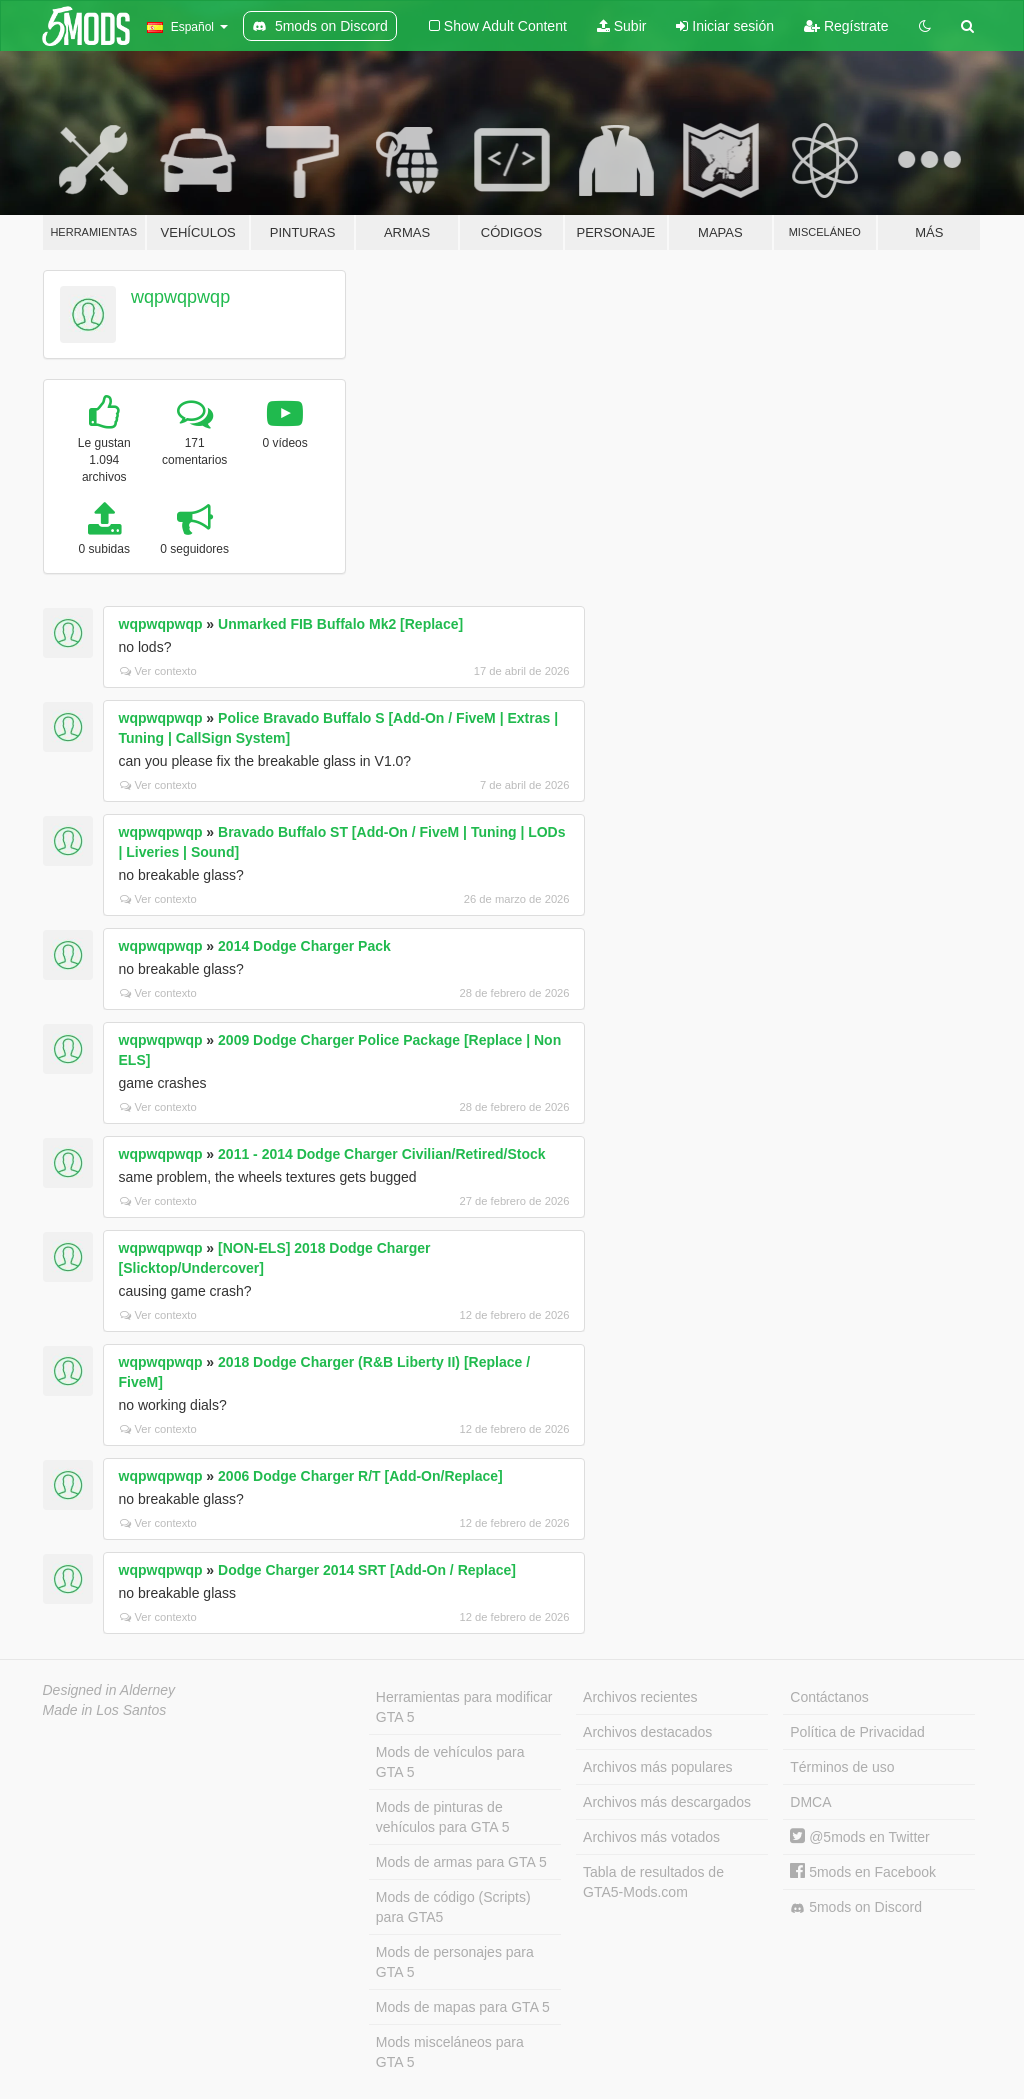 The width and height of the screenshot is (1024, 2099). Describe the element at coordinates (453, 1907) in the screenshot. I see `Mods de código (Scripts) para GTA5` at that location.